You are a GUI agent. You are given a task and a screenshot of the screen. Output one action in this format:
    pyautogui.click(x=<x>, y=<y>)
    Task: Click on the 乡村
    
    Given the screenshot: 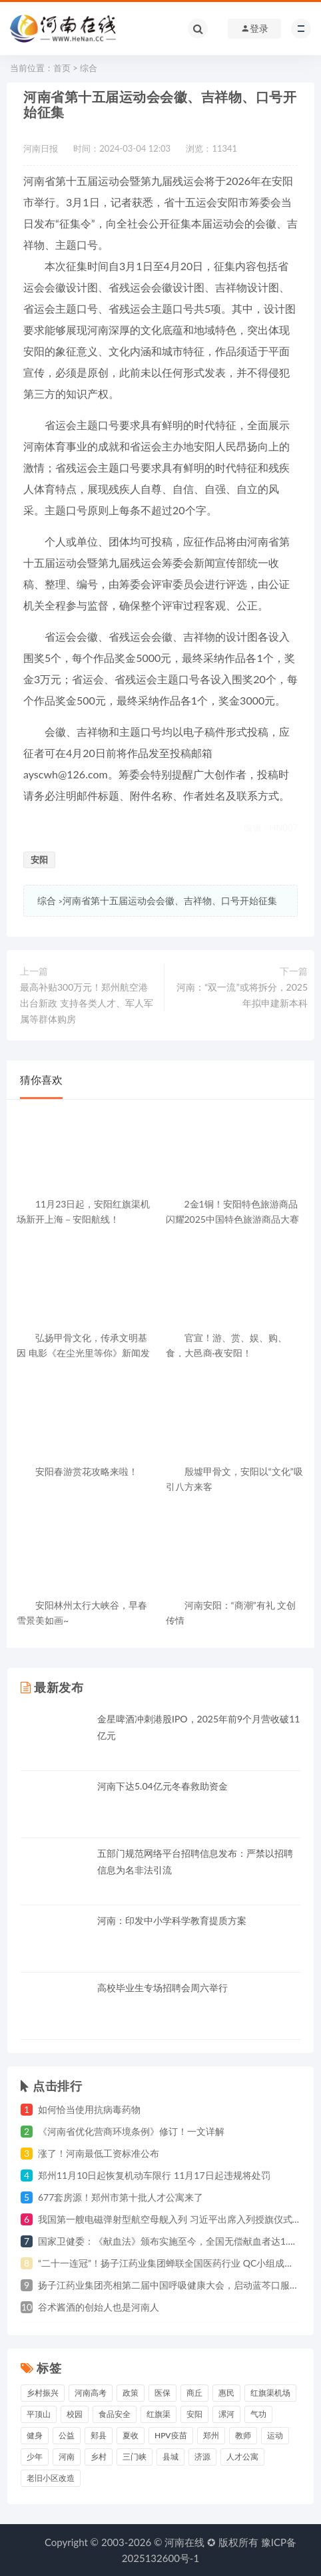 What is the action you would take?
    pyautogui.click(x=99, y=2457)
    